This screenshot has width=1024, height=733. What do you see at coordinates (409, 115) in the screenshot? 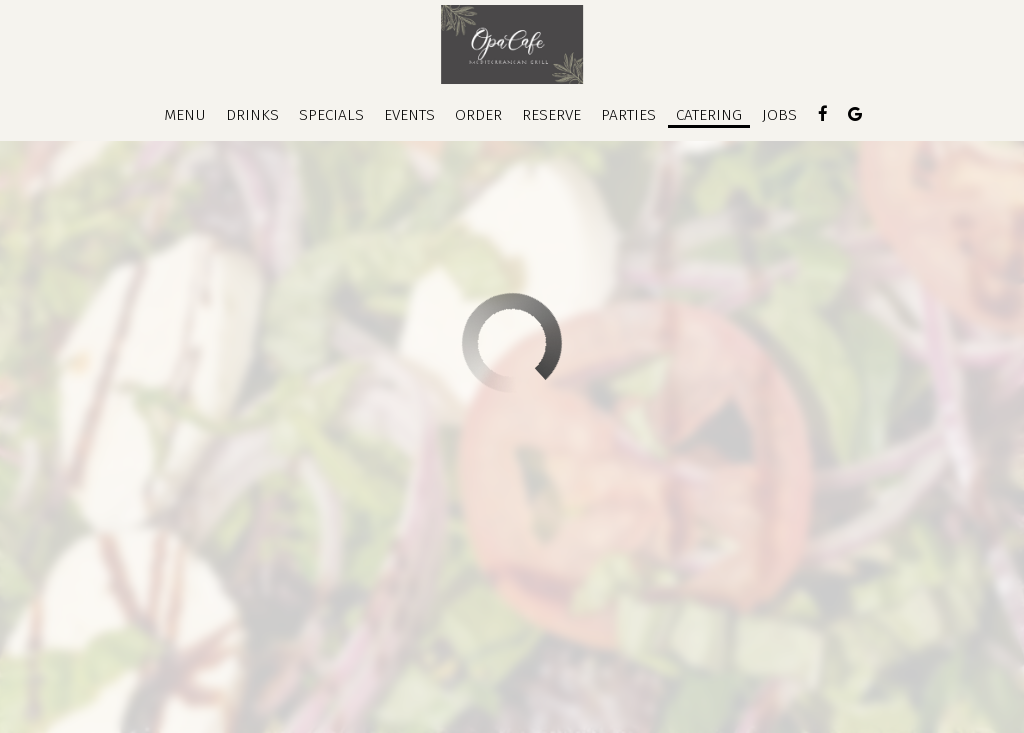
I see `Events` at bounding box center [409, 115].